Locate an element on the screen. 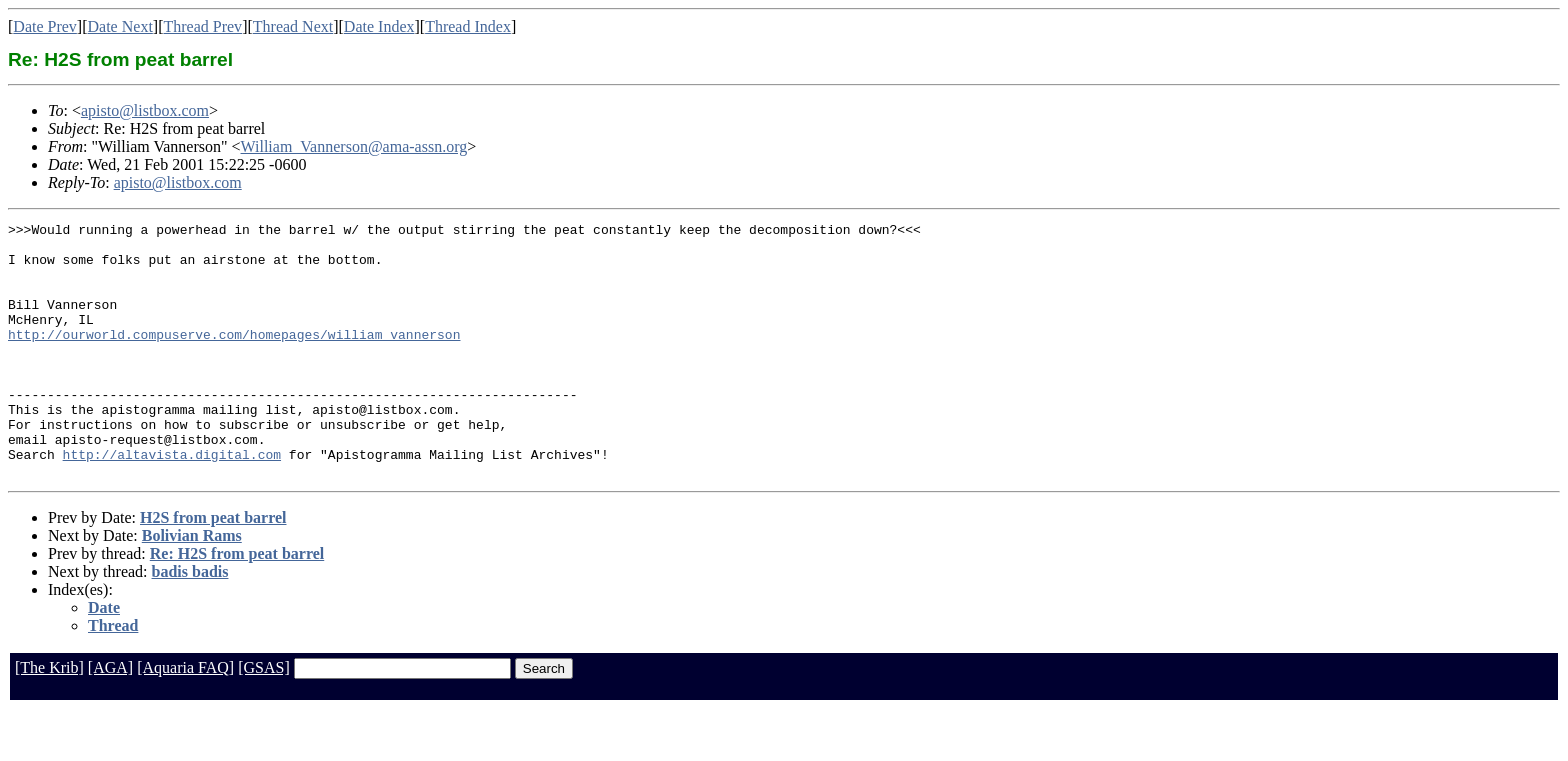  http://altavista.digital.com is located at coordinates (172, 502).